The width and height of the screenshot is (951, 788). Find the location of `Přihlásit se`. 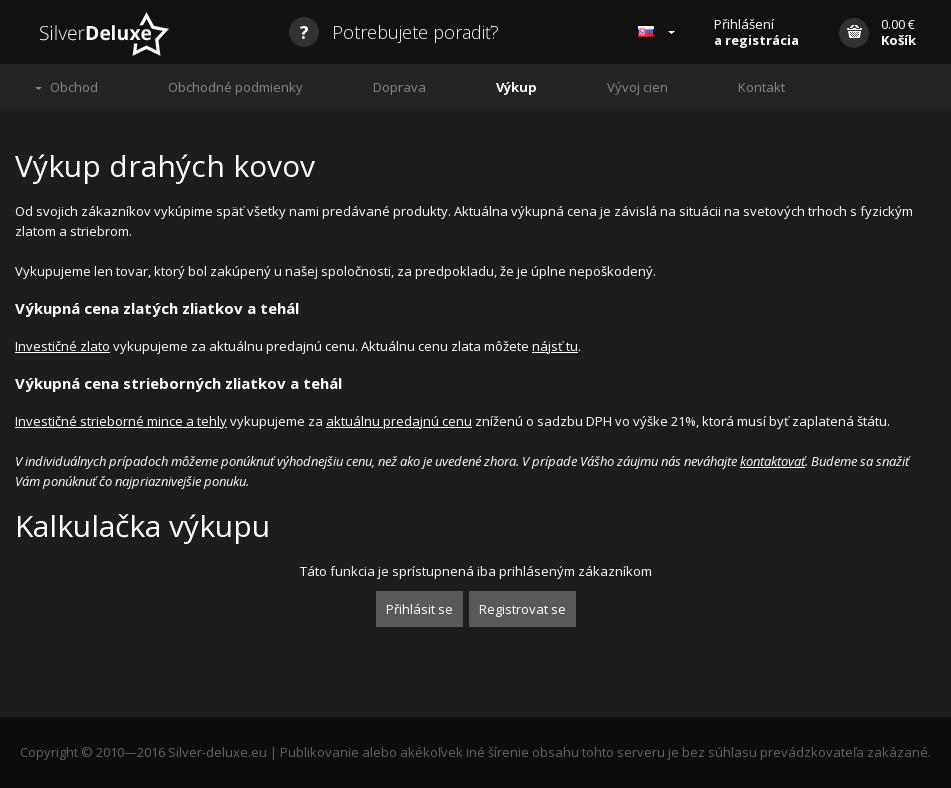

Přihlásit se is located at coordinates (419, 609).